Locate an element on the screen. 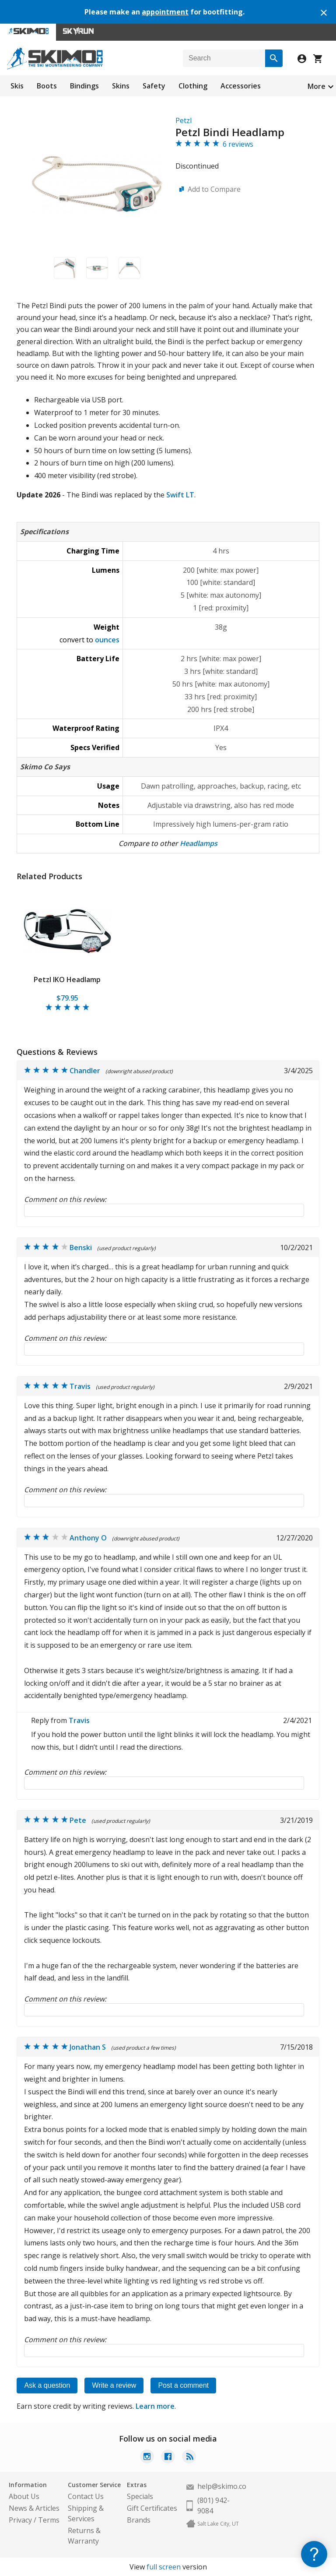  Terms is located at coordinates (49, 2520).